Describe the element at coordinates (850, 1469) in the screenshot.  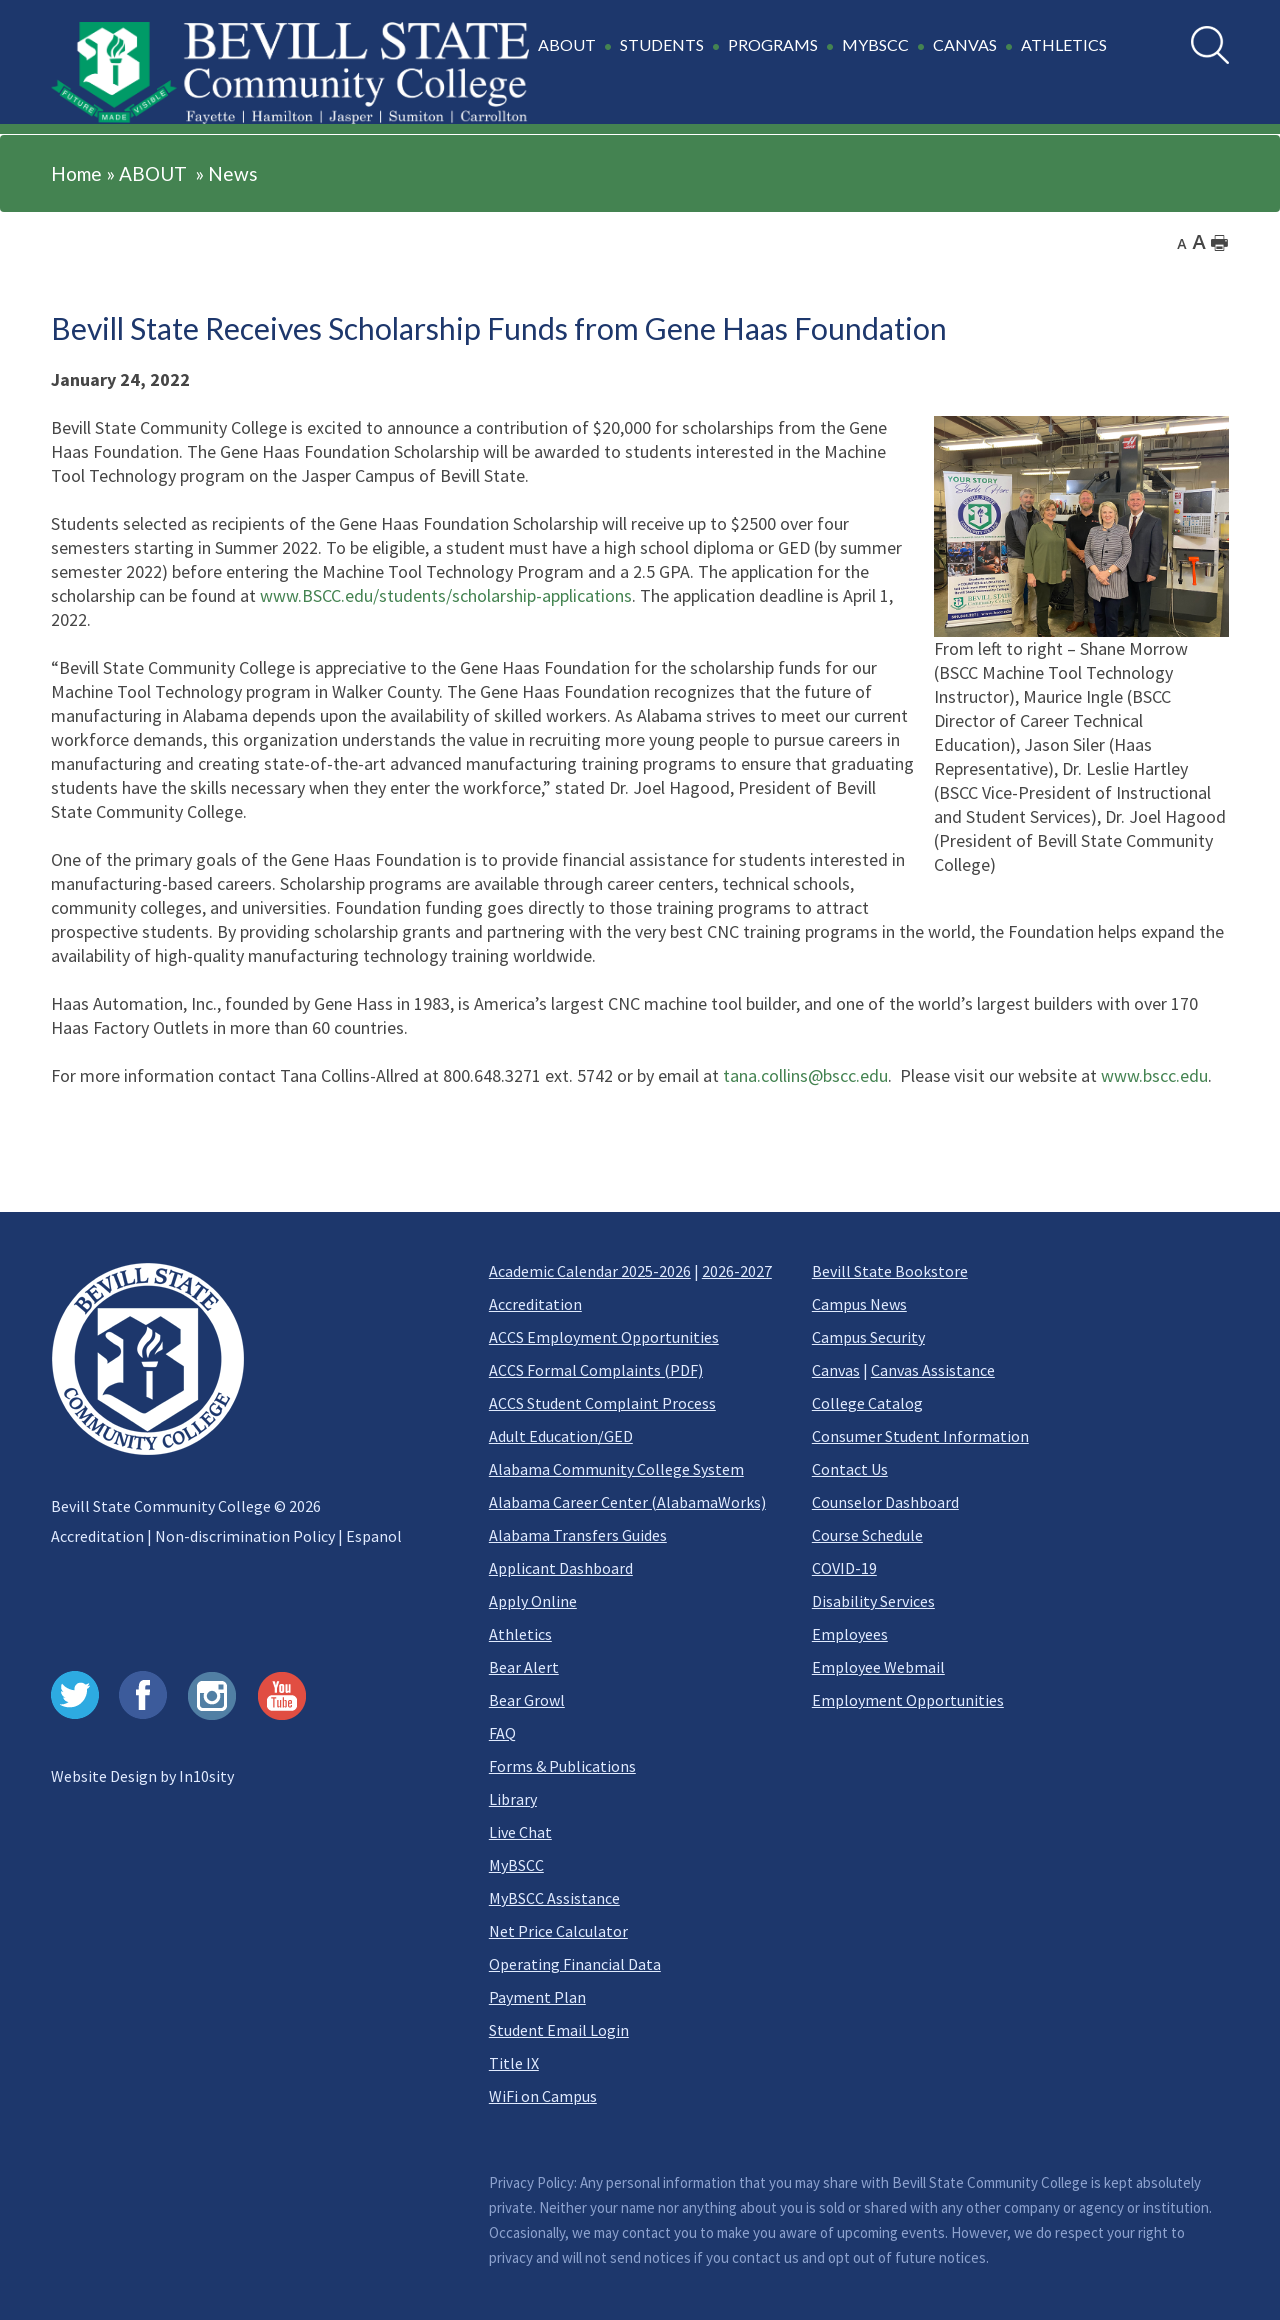
I see `Contact Us` at that location.